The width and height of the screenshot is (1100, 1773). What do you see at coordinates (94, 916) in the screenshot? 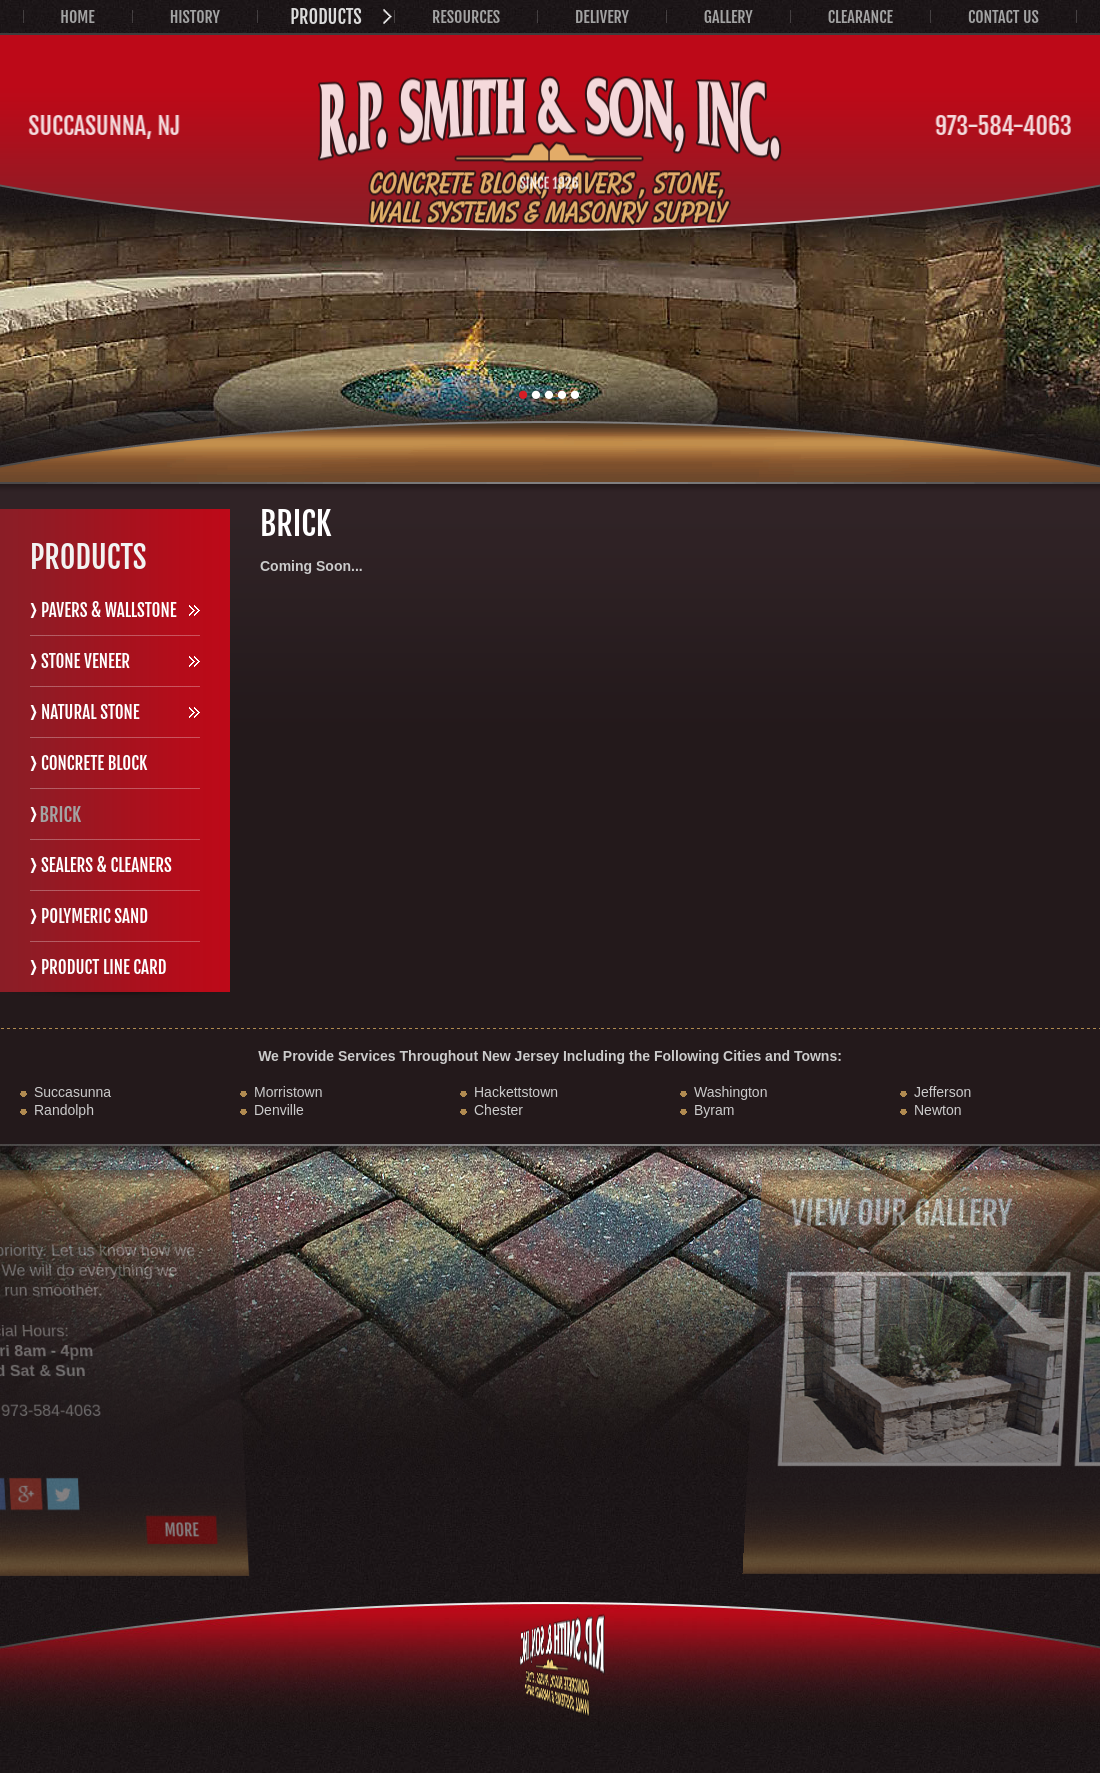
I see `Polymeric Sand` at bounding box center [94, 916].